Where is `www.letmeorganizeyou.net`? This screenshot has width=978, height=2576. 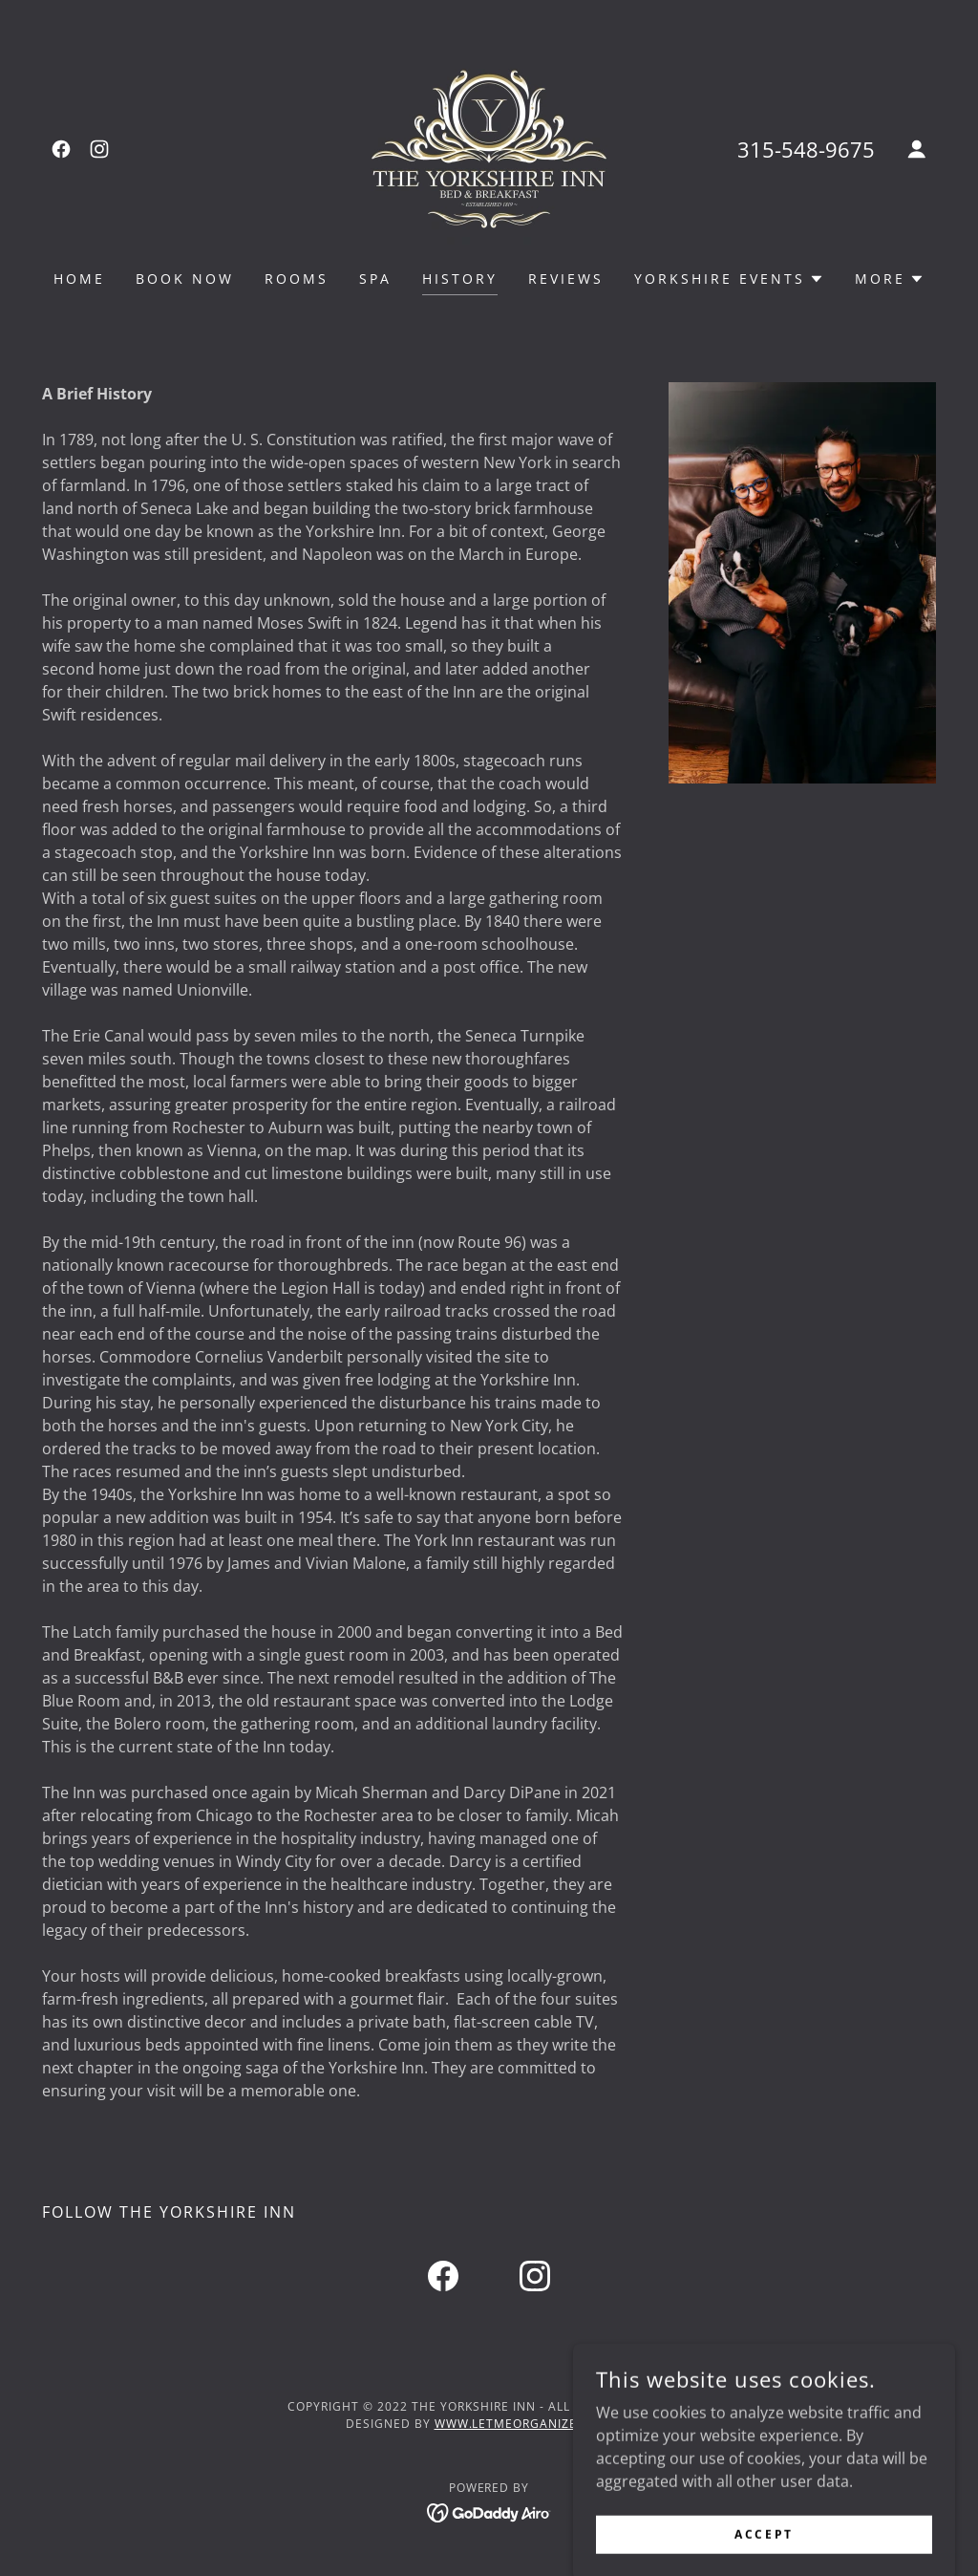 www.letmeorganizeyou.net is located at coordinates (534, 2423).